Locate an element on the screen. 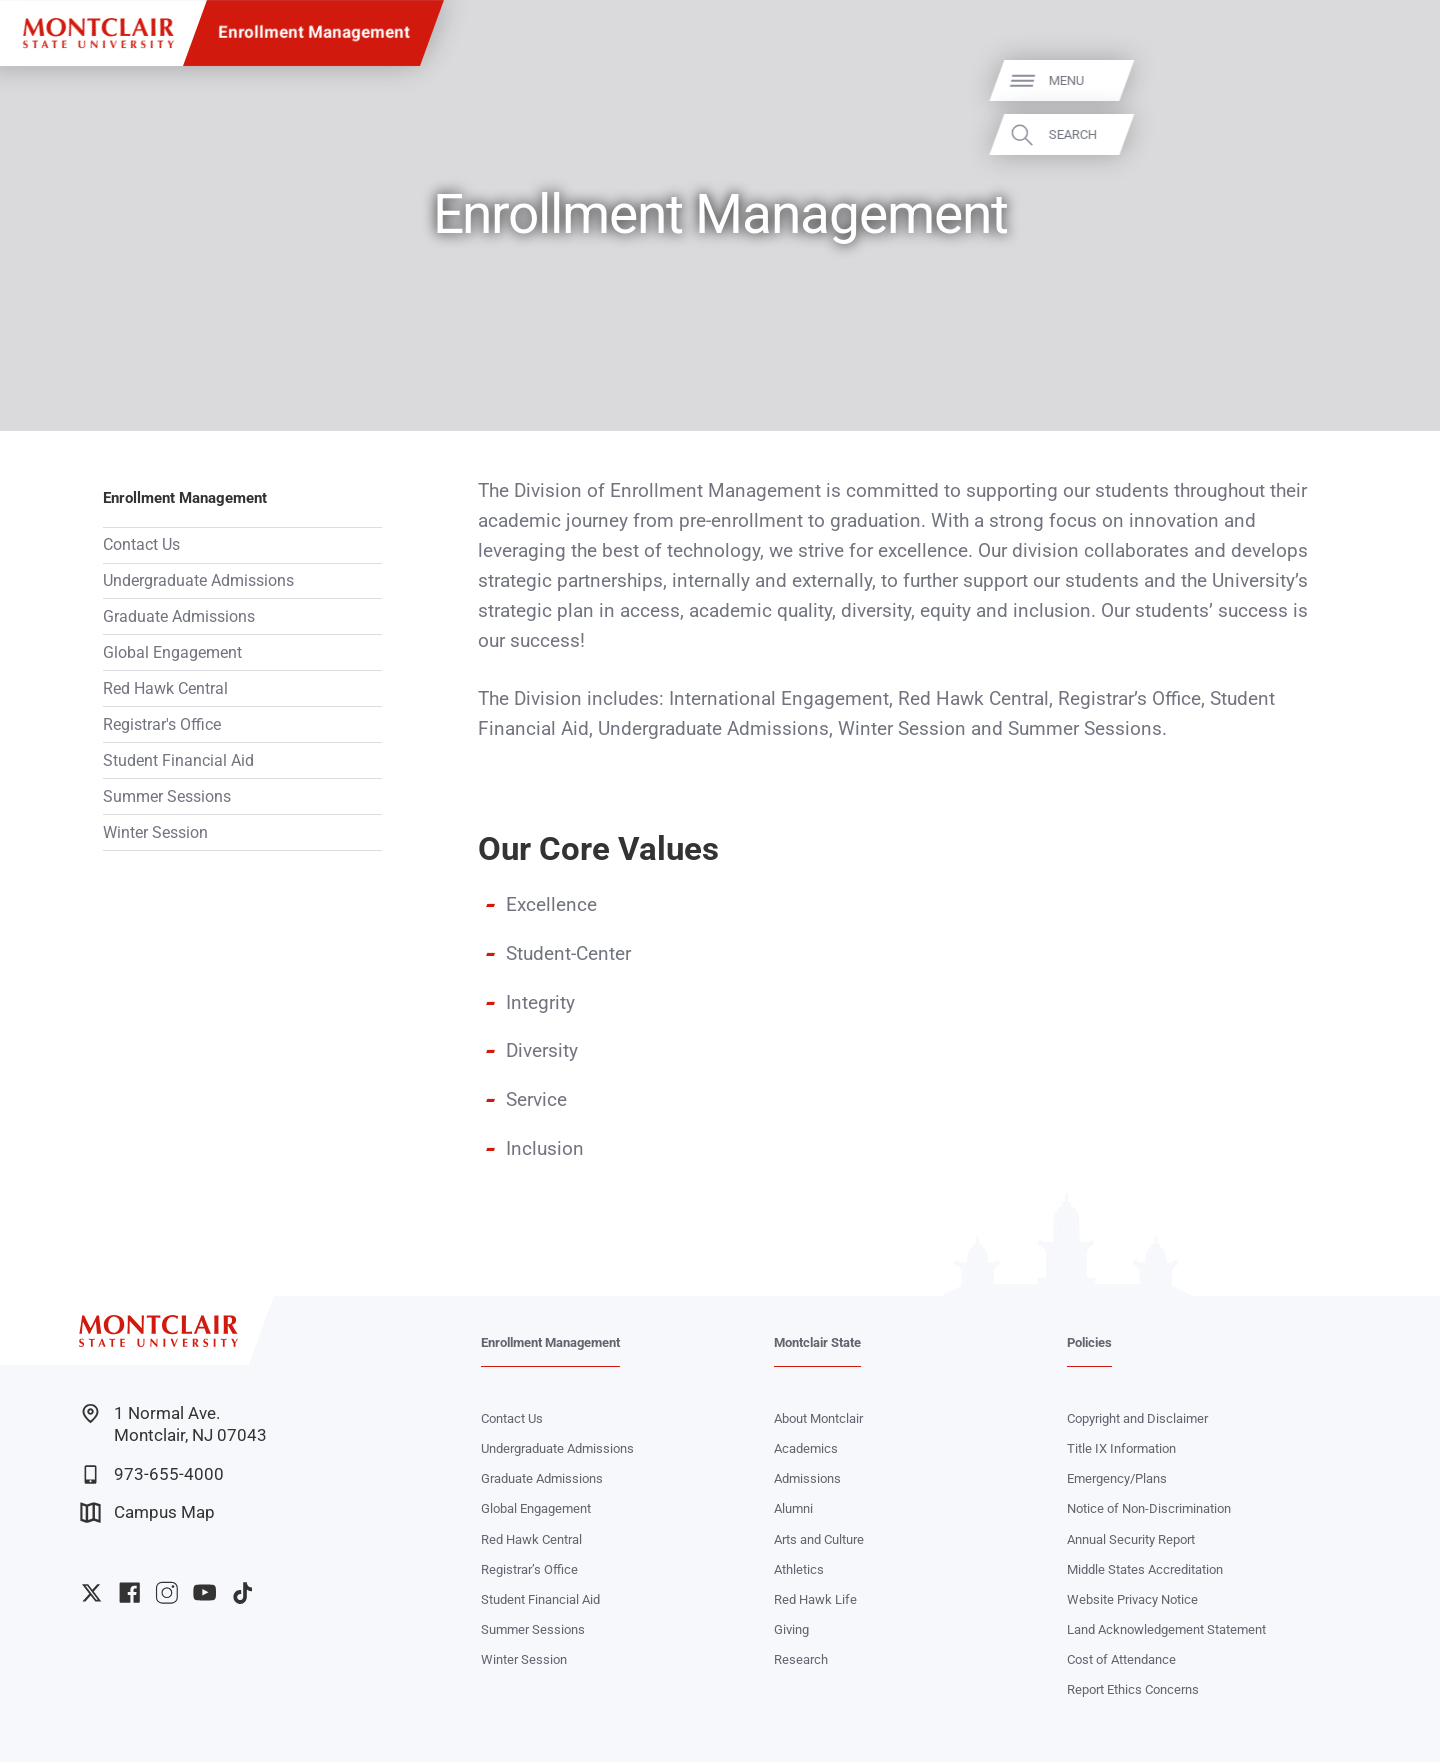 This screenshot has width=1440, height=1762. Emergency/Plans is located at coordinates (1117, 1478).